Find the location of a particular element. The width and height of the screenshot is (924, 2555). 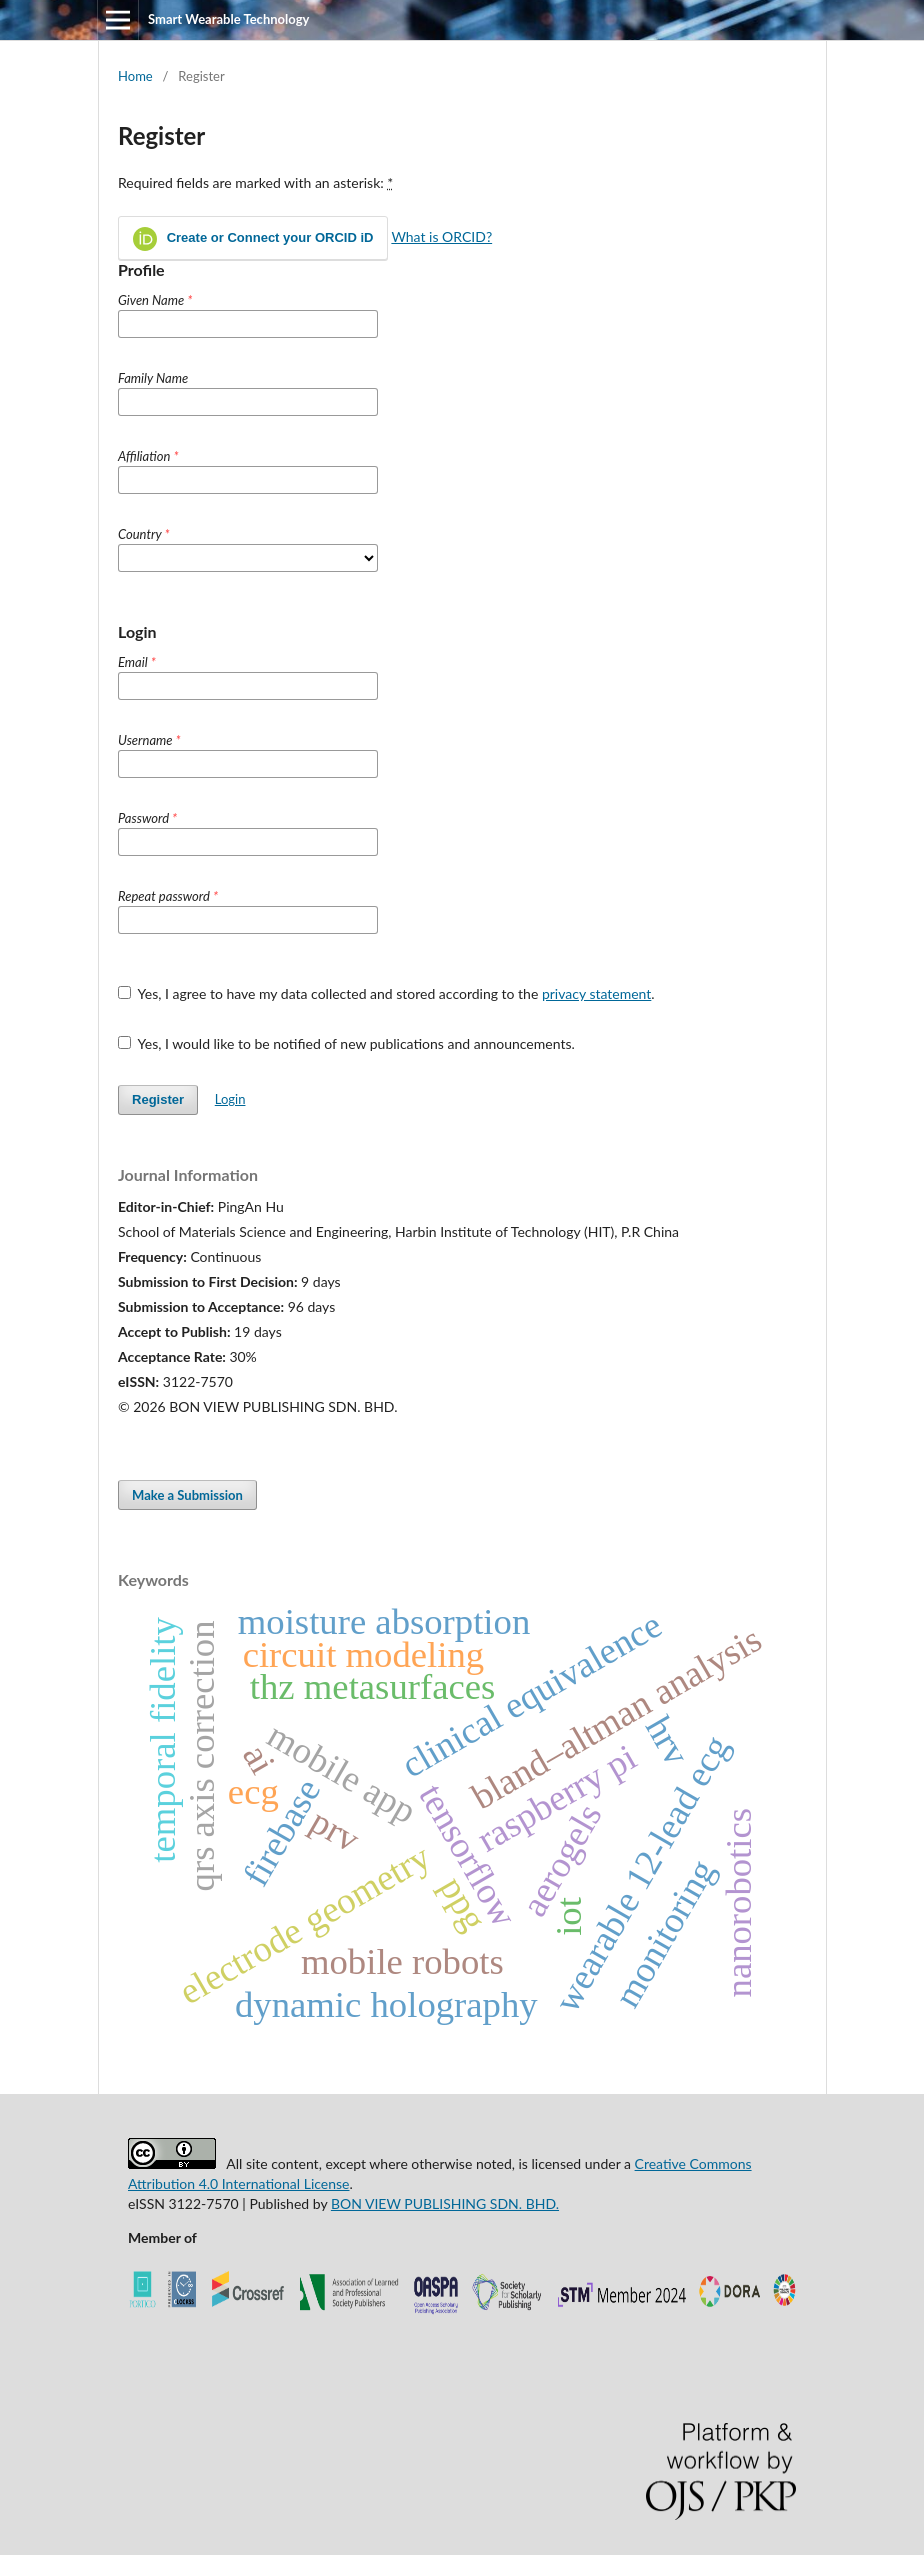

BON VIEW PUBLISHING SDN. BHD. is located at coordinates (445, 2203).